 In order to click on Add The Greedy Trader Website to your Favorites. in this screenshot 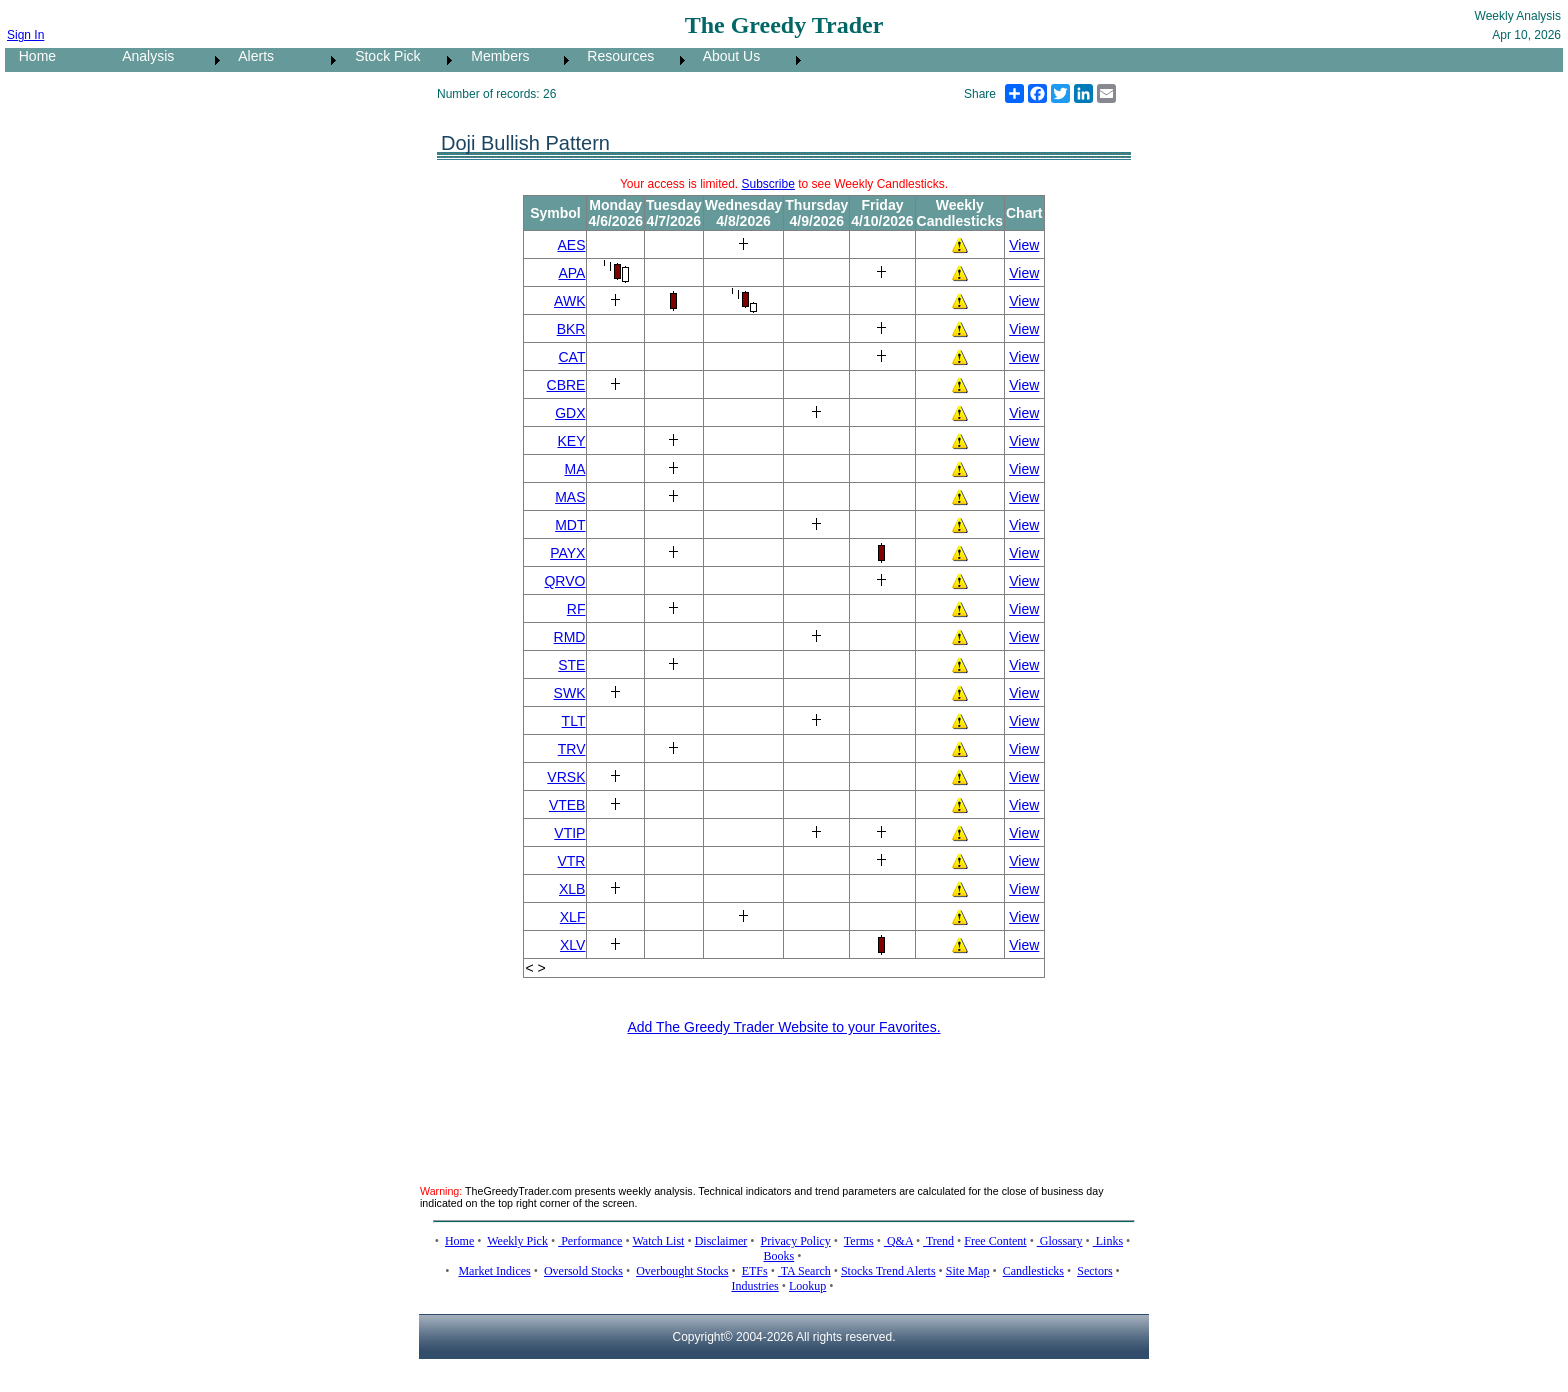, I will do `click(783, 1027)`.